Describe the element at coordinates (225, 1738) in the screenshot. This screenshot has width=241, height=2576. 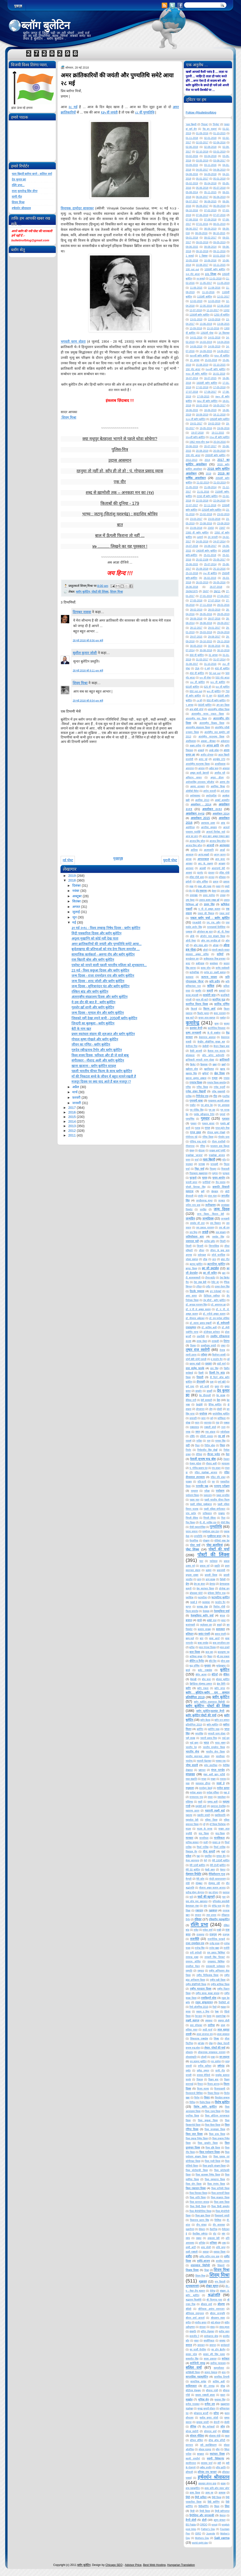
I see `भाई दूज` at that location.